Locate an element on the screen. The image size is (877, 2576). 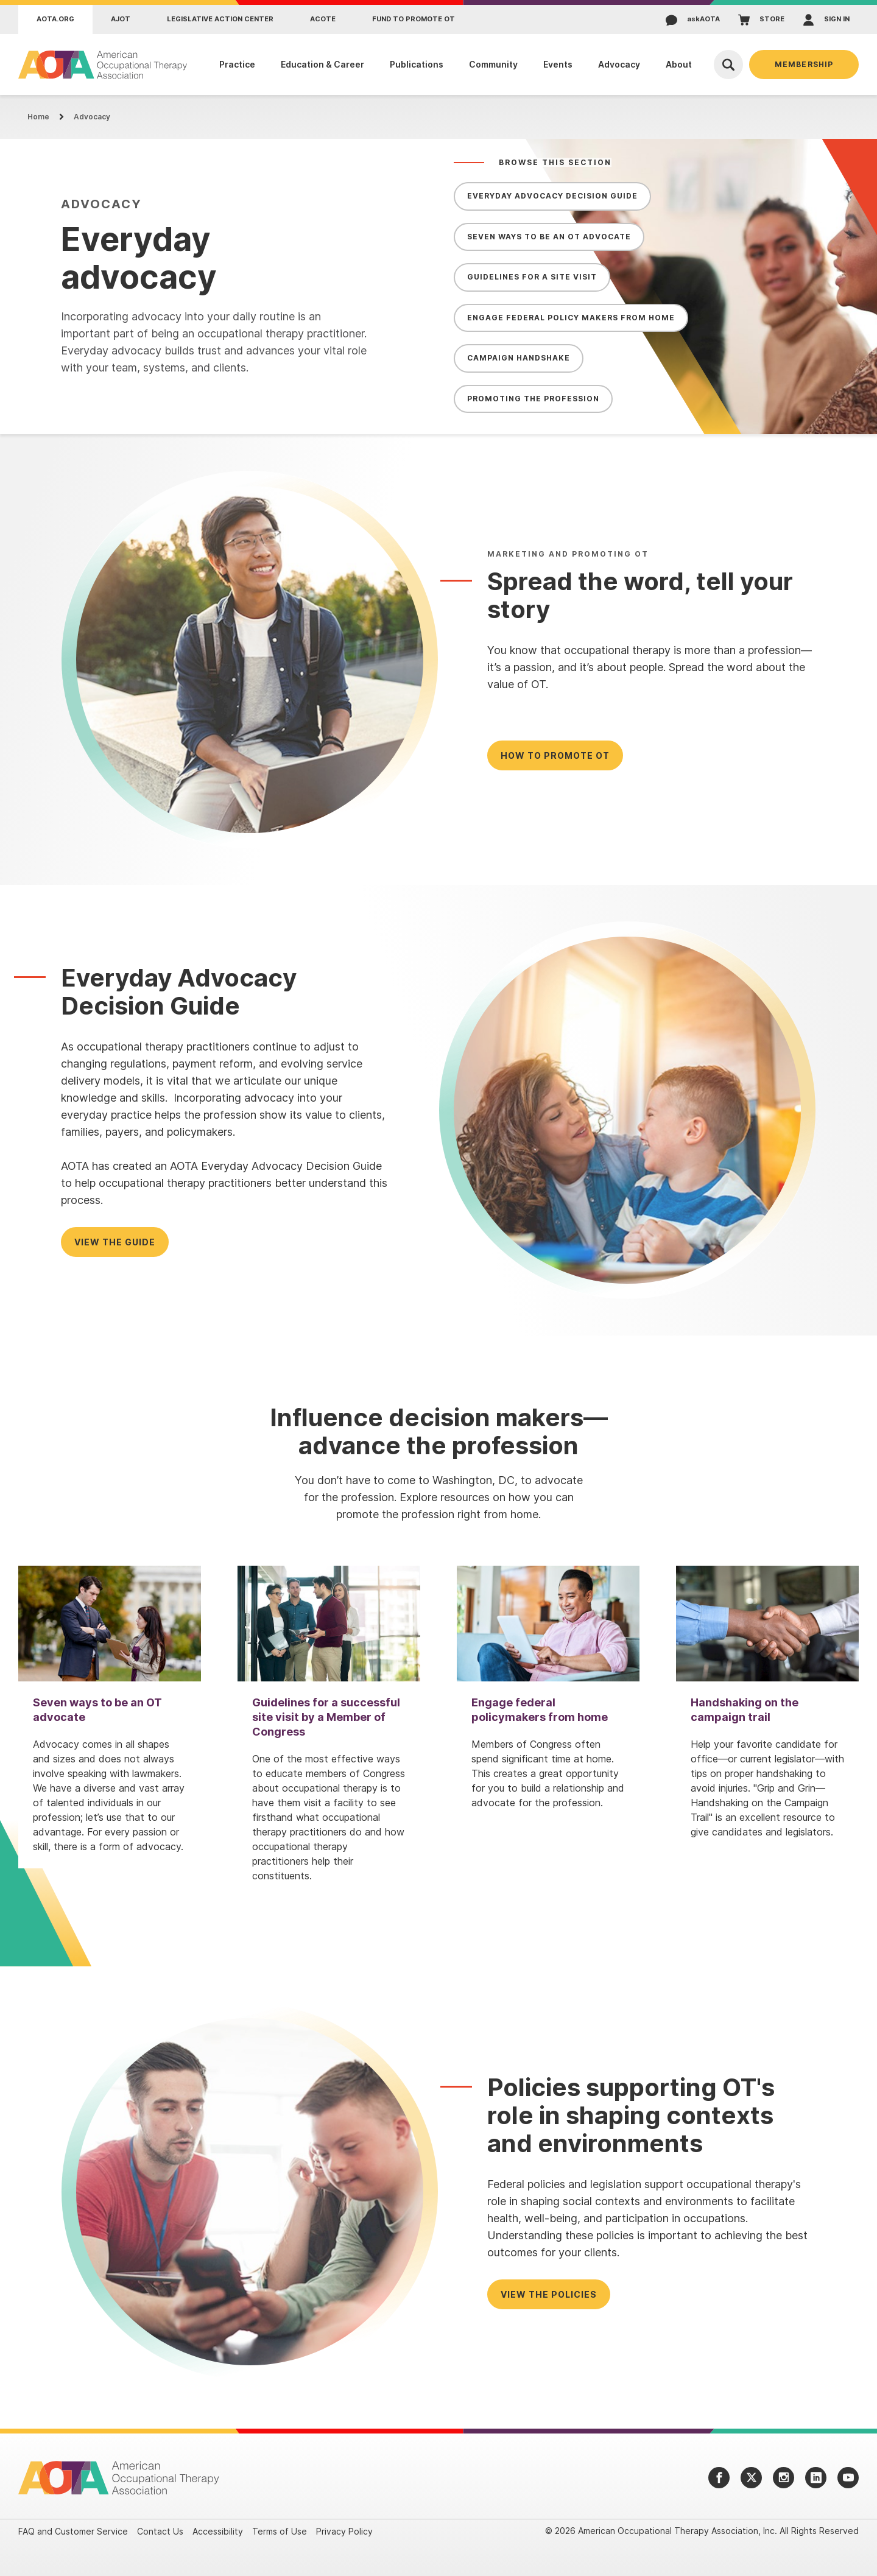
Promoting the Profession is located at coordinates (533, 398).